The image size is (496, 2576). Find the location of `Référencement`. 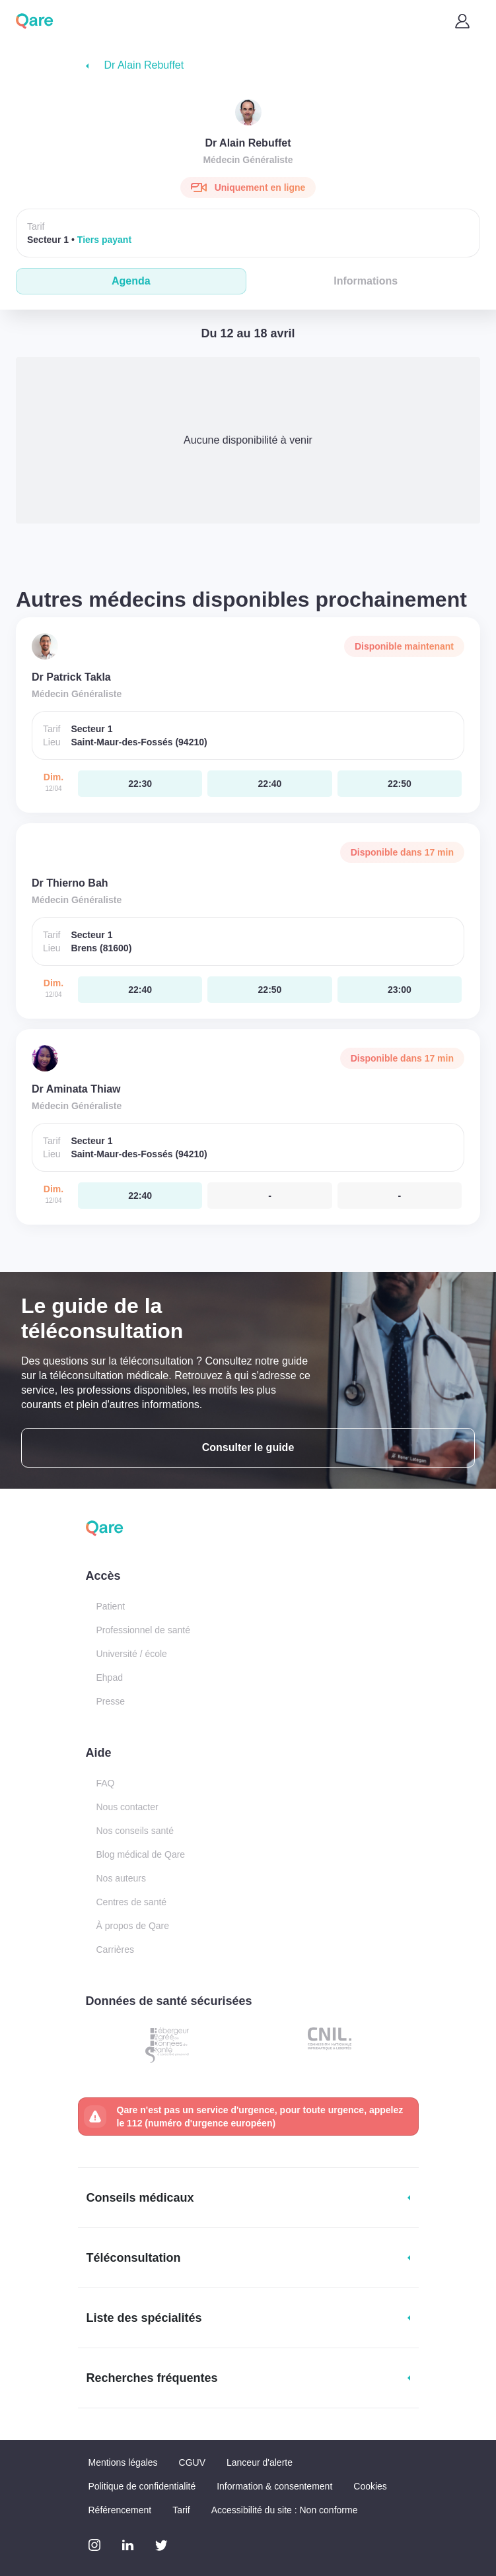

Référencement is located at coordinates (120, 2510).